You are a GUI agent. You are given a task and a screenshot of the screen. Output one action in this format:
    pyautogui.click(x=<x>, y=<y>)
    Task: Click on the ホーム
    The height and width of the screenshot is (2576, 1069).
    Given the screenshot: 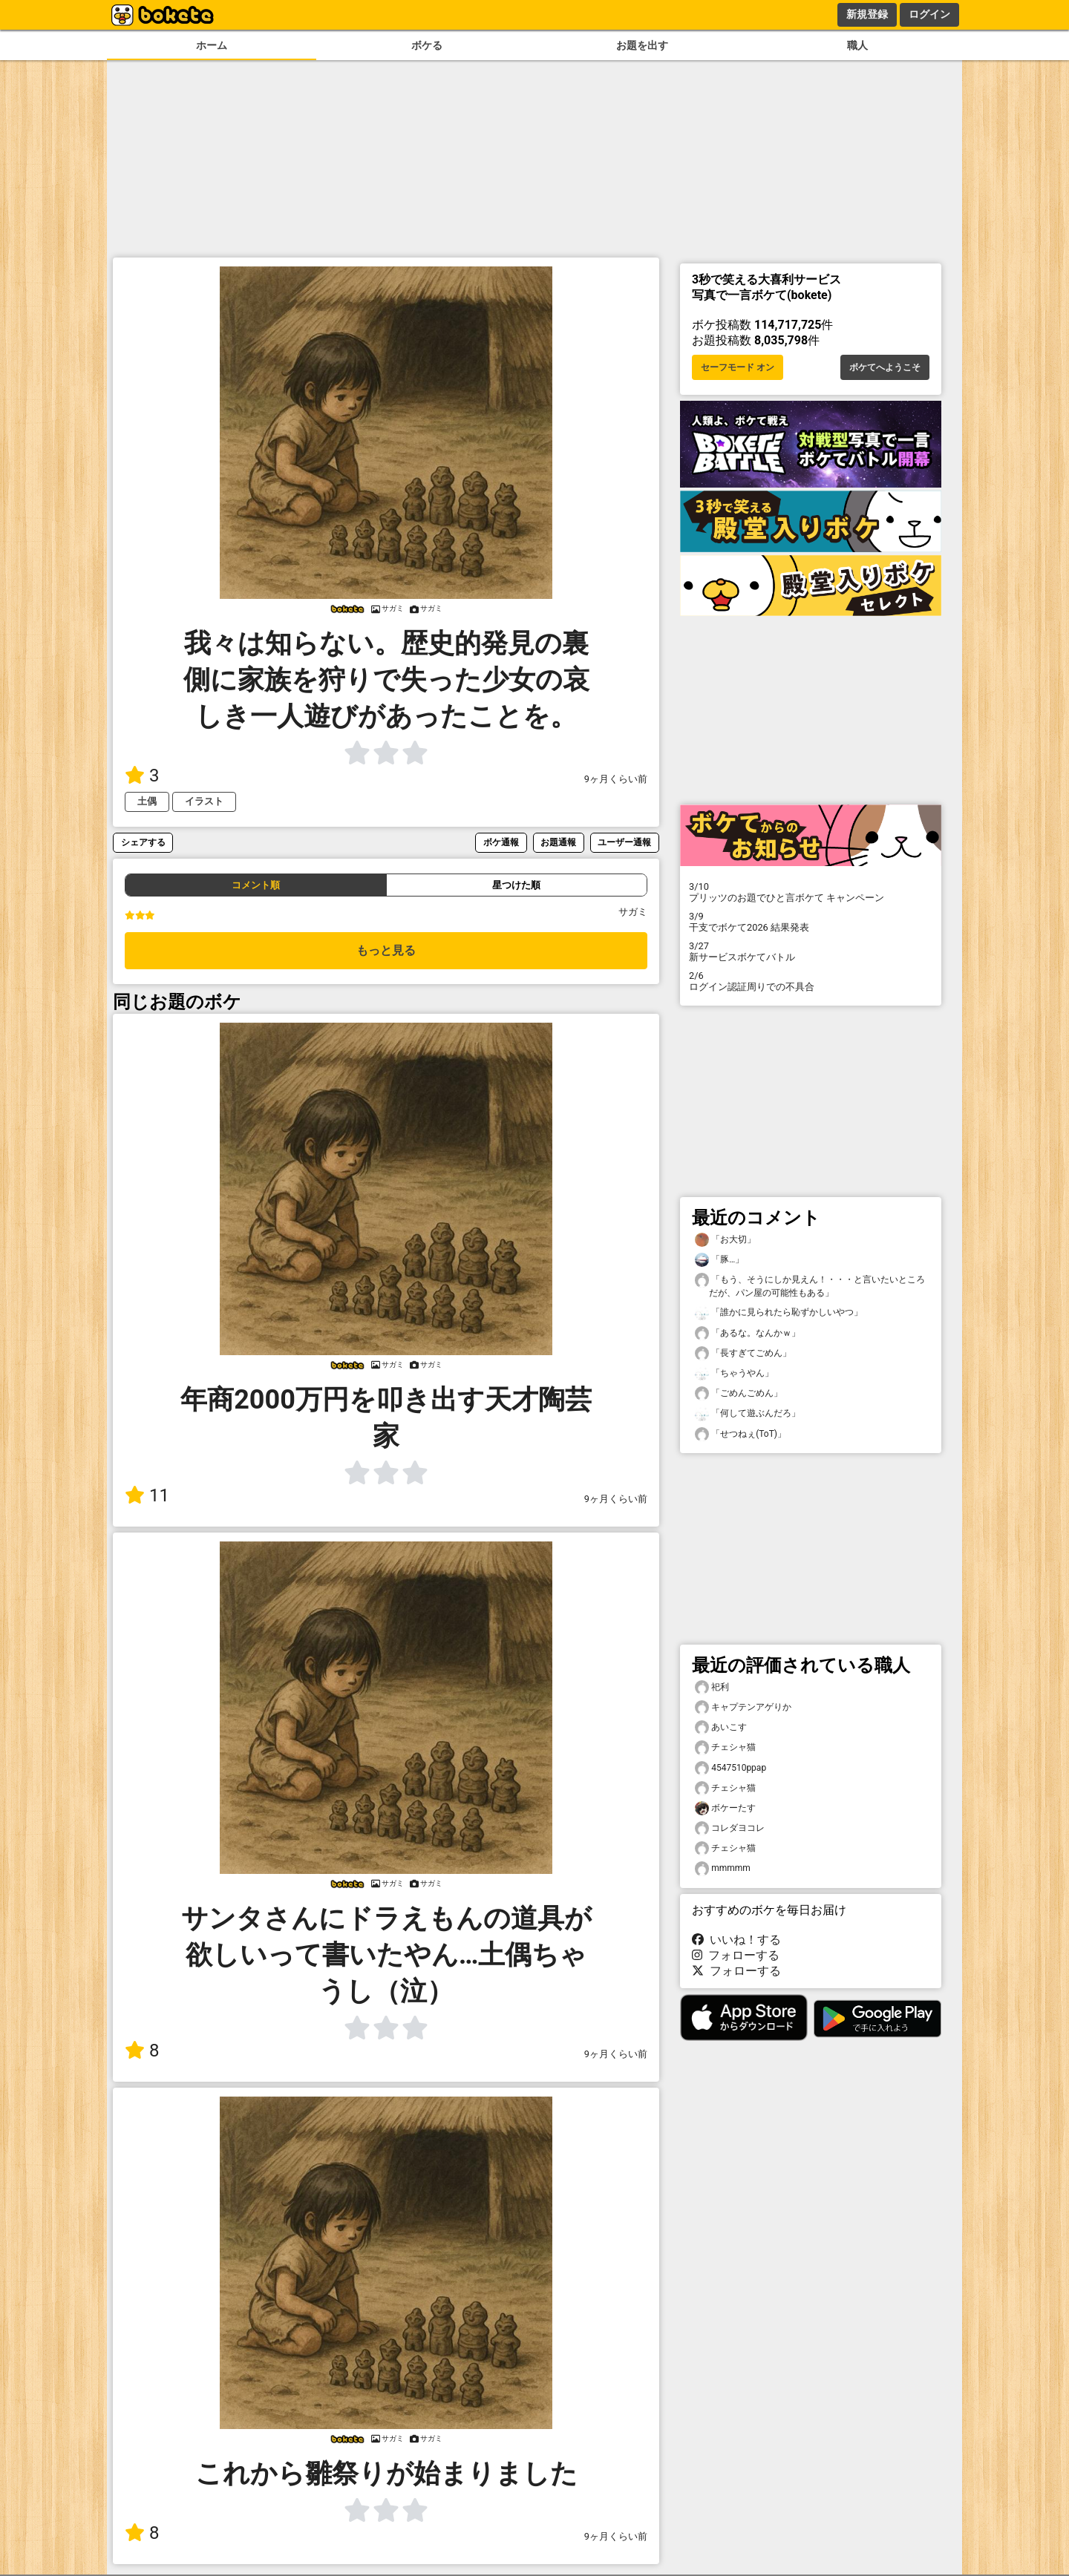 What is the action you would take?
    pyautogui.click(x=211, y=45)
    